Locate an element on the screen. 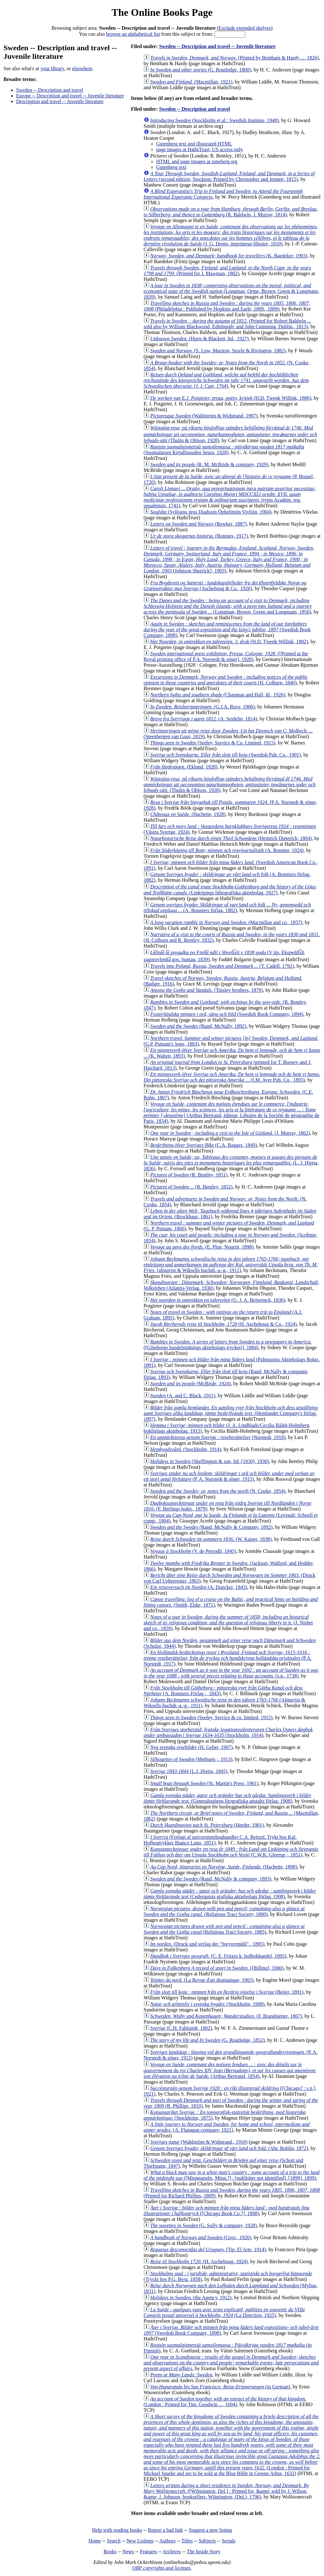  Gutenberg text is located at coordinates (171, 167).